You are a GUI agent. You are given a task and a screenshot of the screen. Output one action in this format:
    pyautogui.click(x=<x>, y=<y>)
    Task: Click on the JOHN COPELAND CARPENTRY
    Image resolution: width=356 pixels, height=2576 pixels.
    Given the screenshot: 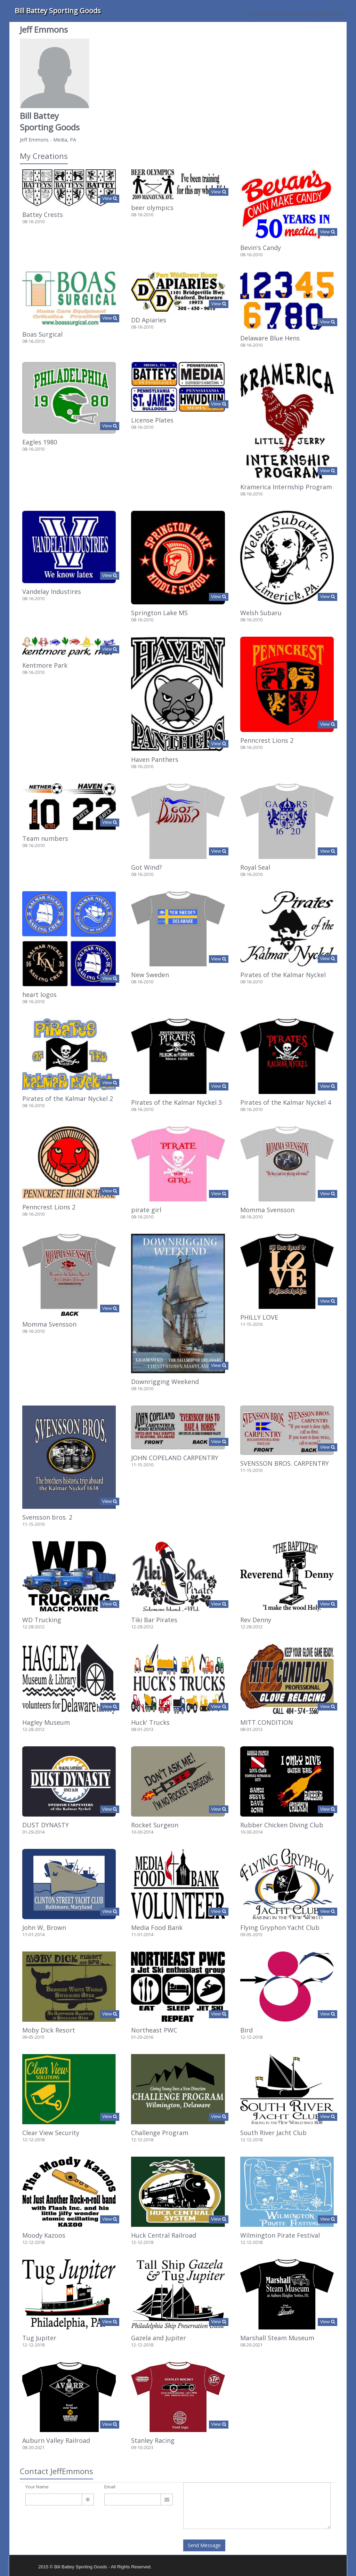 What is the action you would take?
    pyautogui.click(x=174, y=1458)
    